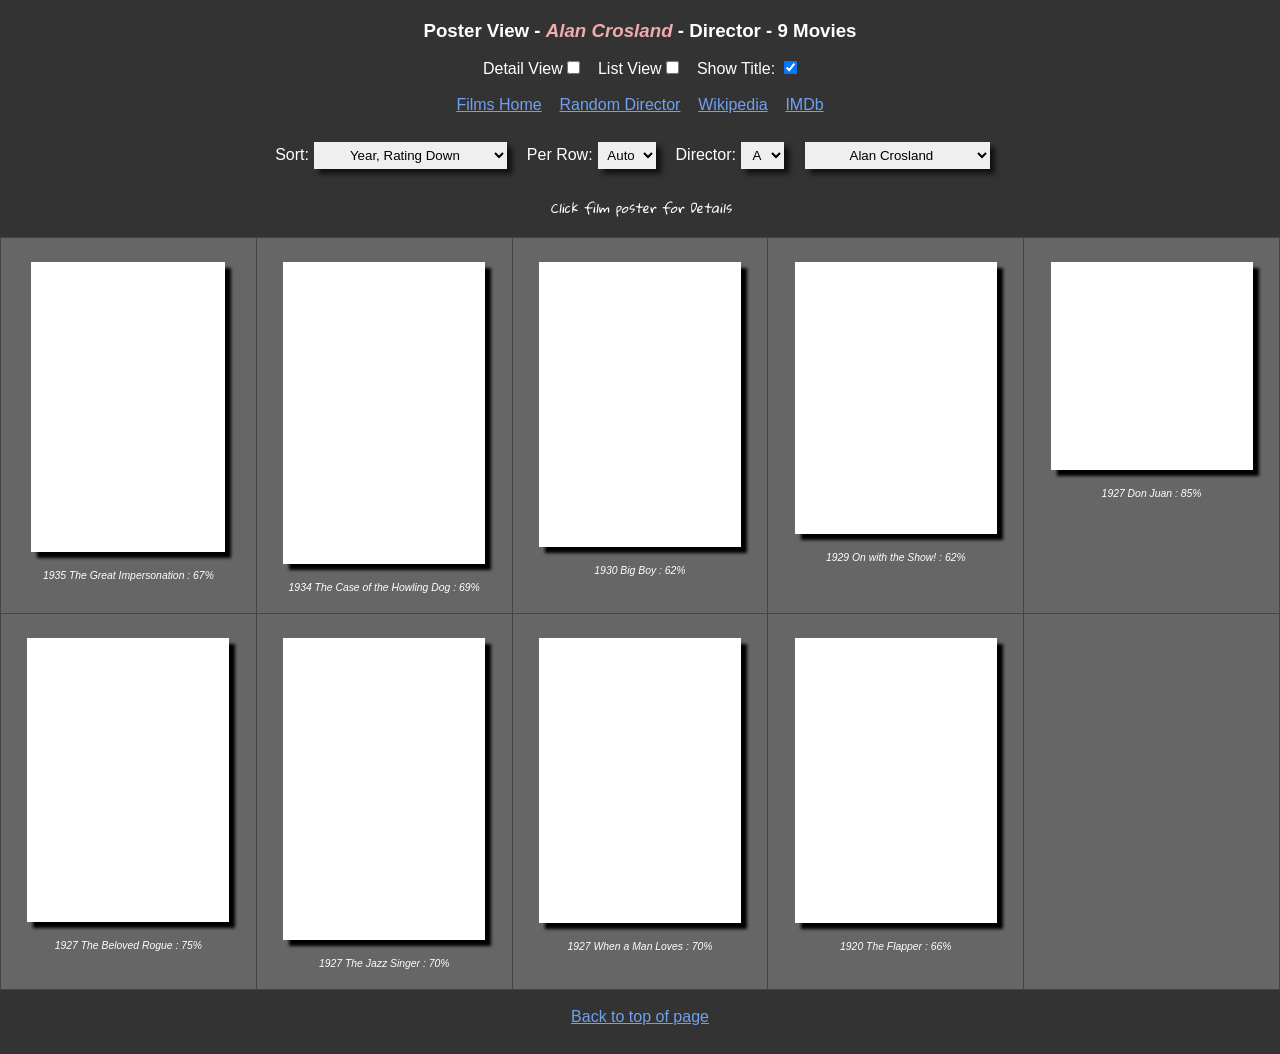  What do you see at coordinates (620, 104) in the screenshot?
I see `Random Director` at bounding box center [620, 104].